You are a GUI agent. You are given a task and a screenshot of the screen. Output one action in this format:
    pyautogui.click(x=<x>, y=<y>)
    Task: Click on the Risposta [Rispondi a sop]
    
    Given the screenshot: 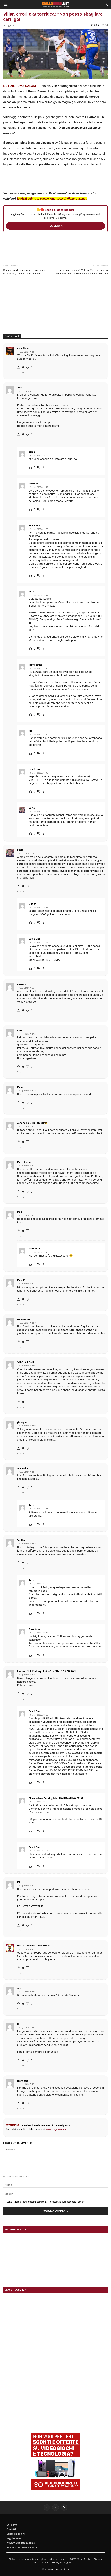 What is the action you would take?
    pyautogui.click(x=20, y=2009)
    